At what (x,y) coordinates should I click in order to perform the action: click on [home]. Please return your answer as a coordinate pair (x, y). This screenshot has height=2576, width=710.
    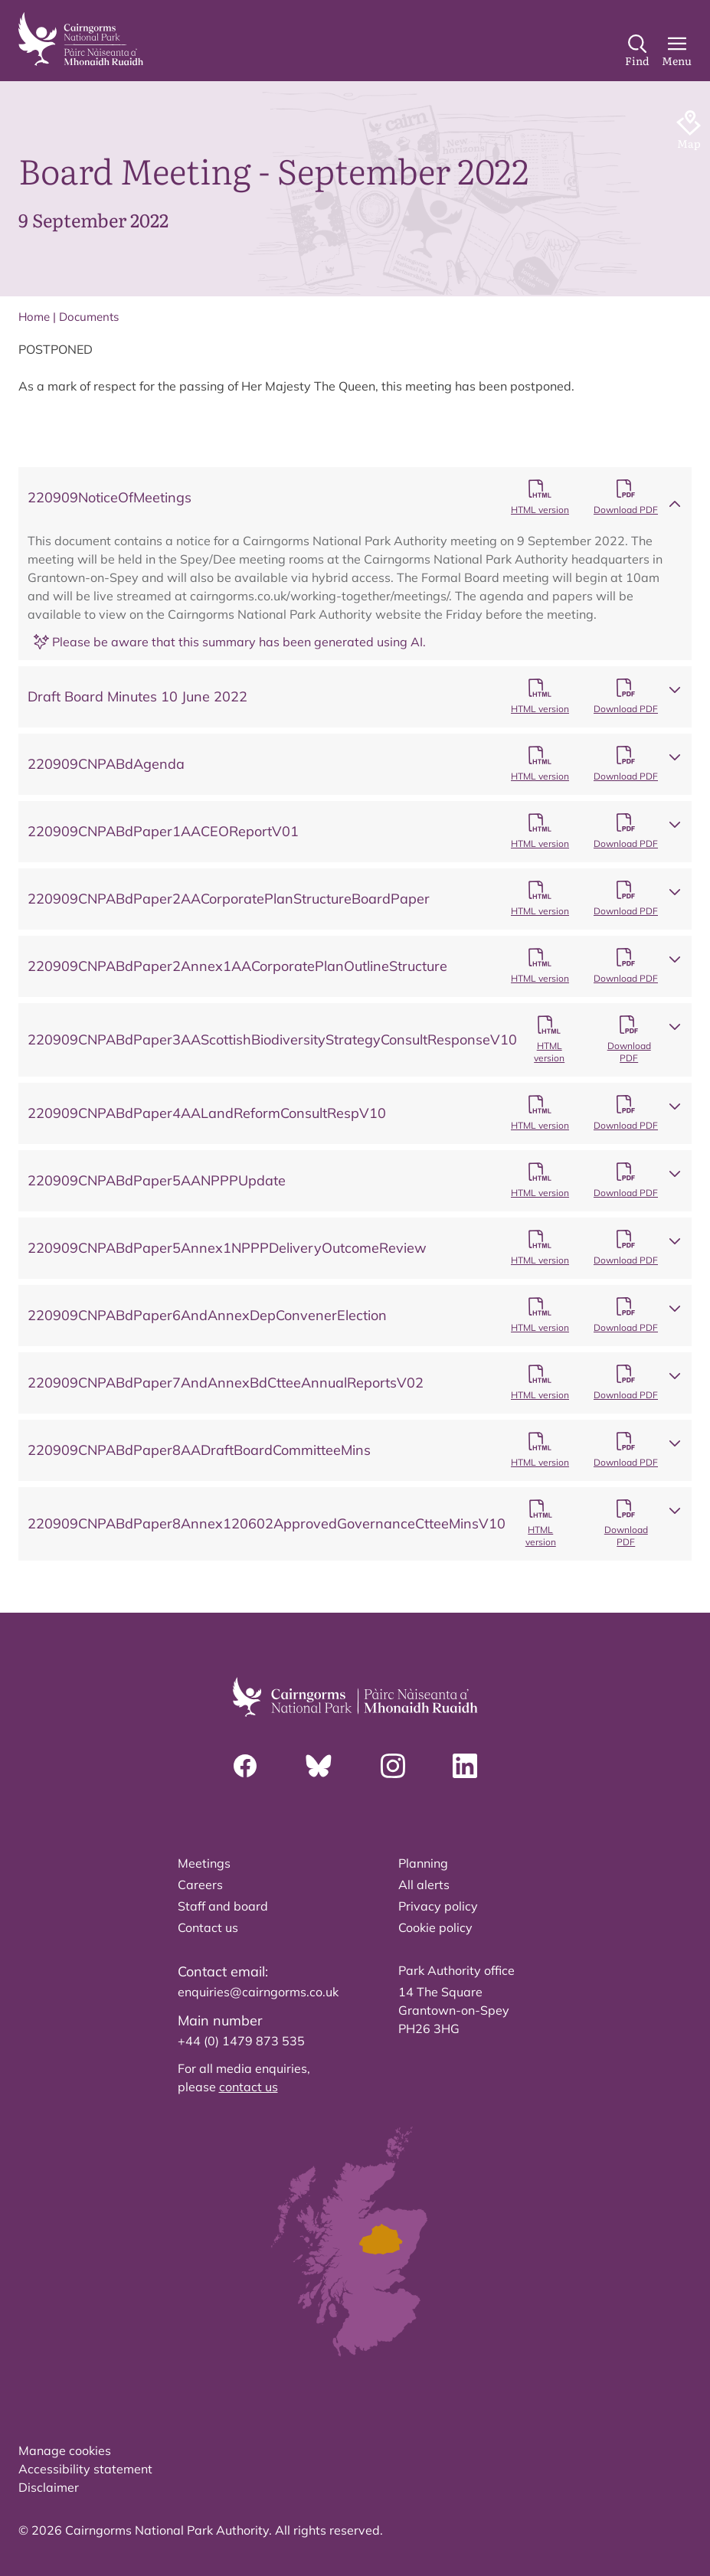
    Looking at the image, I should click on (80, 39).